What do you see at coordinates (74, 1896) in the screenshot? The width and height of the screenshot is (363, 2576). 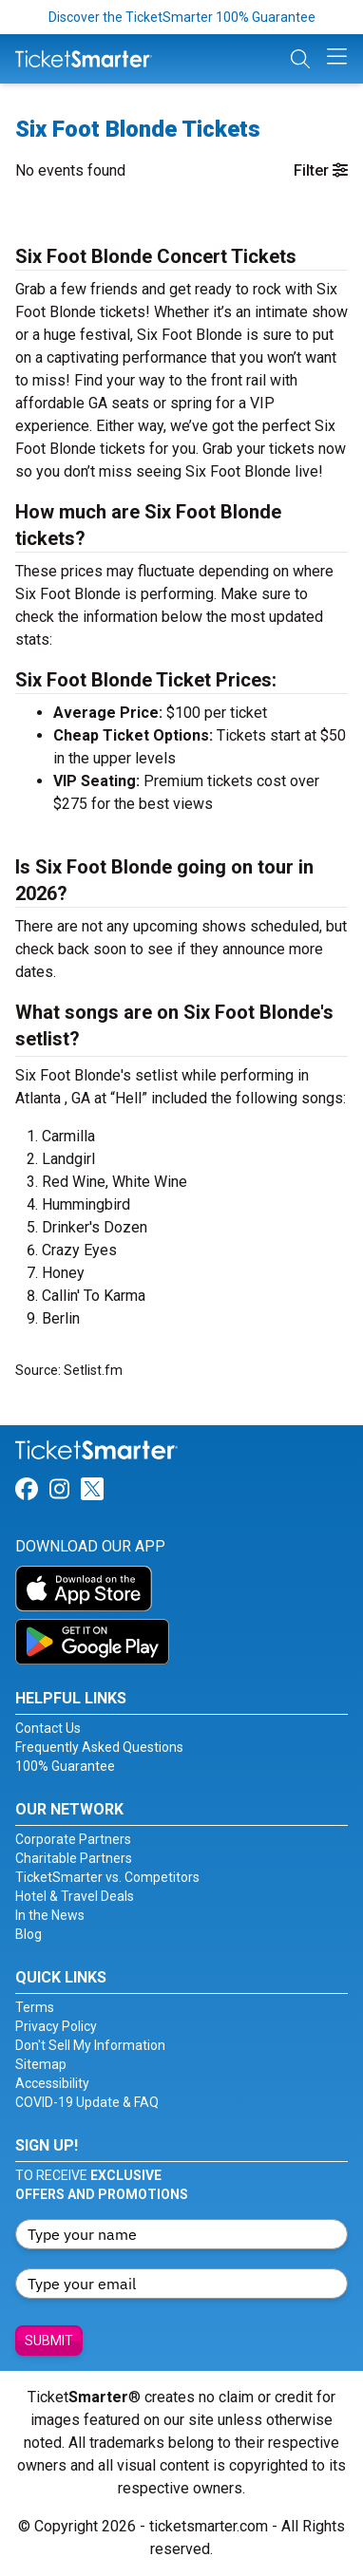 I see `Hotel & Travel Deals` at bounding box center [74, 1896].